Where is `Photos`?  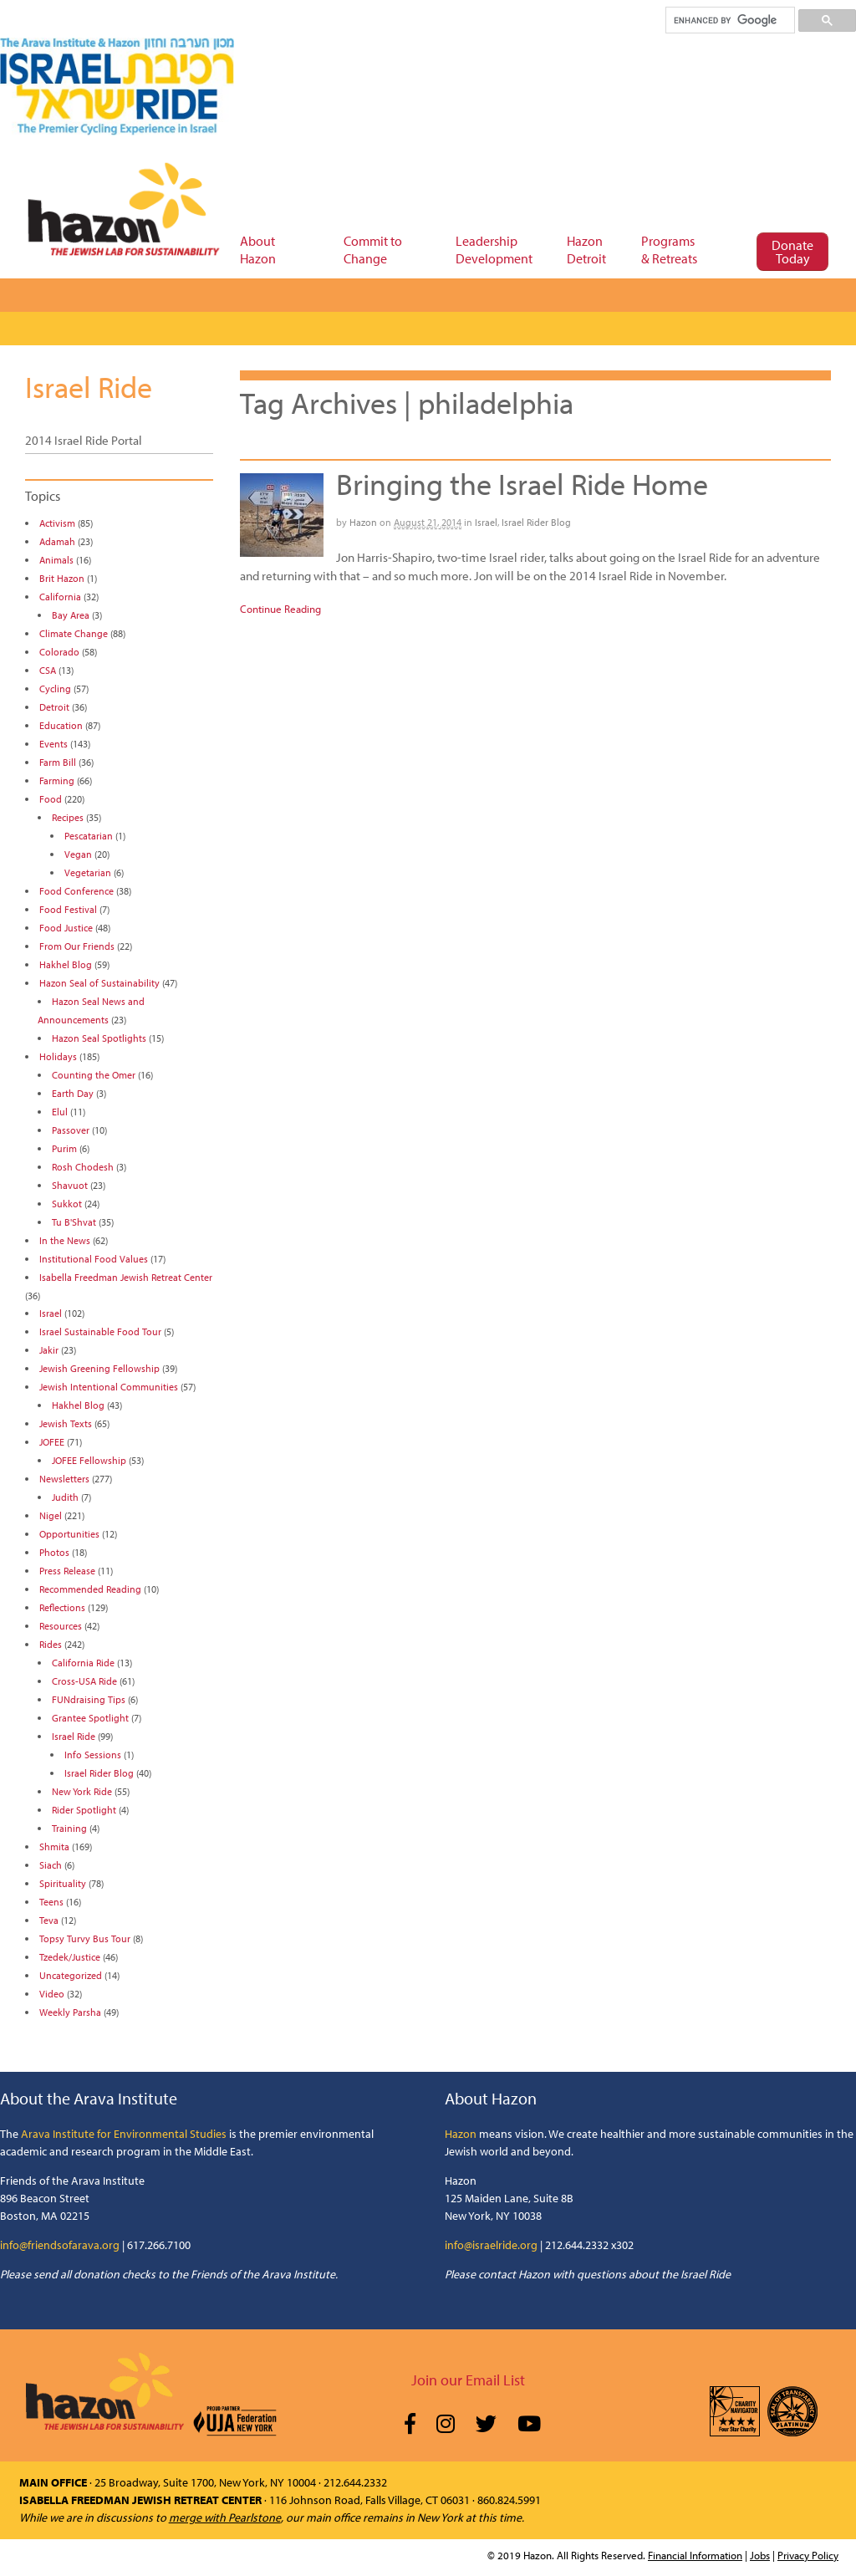
Photos is located at coordinates (54, 1552).